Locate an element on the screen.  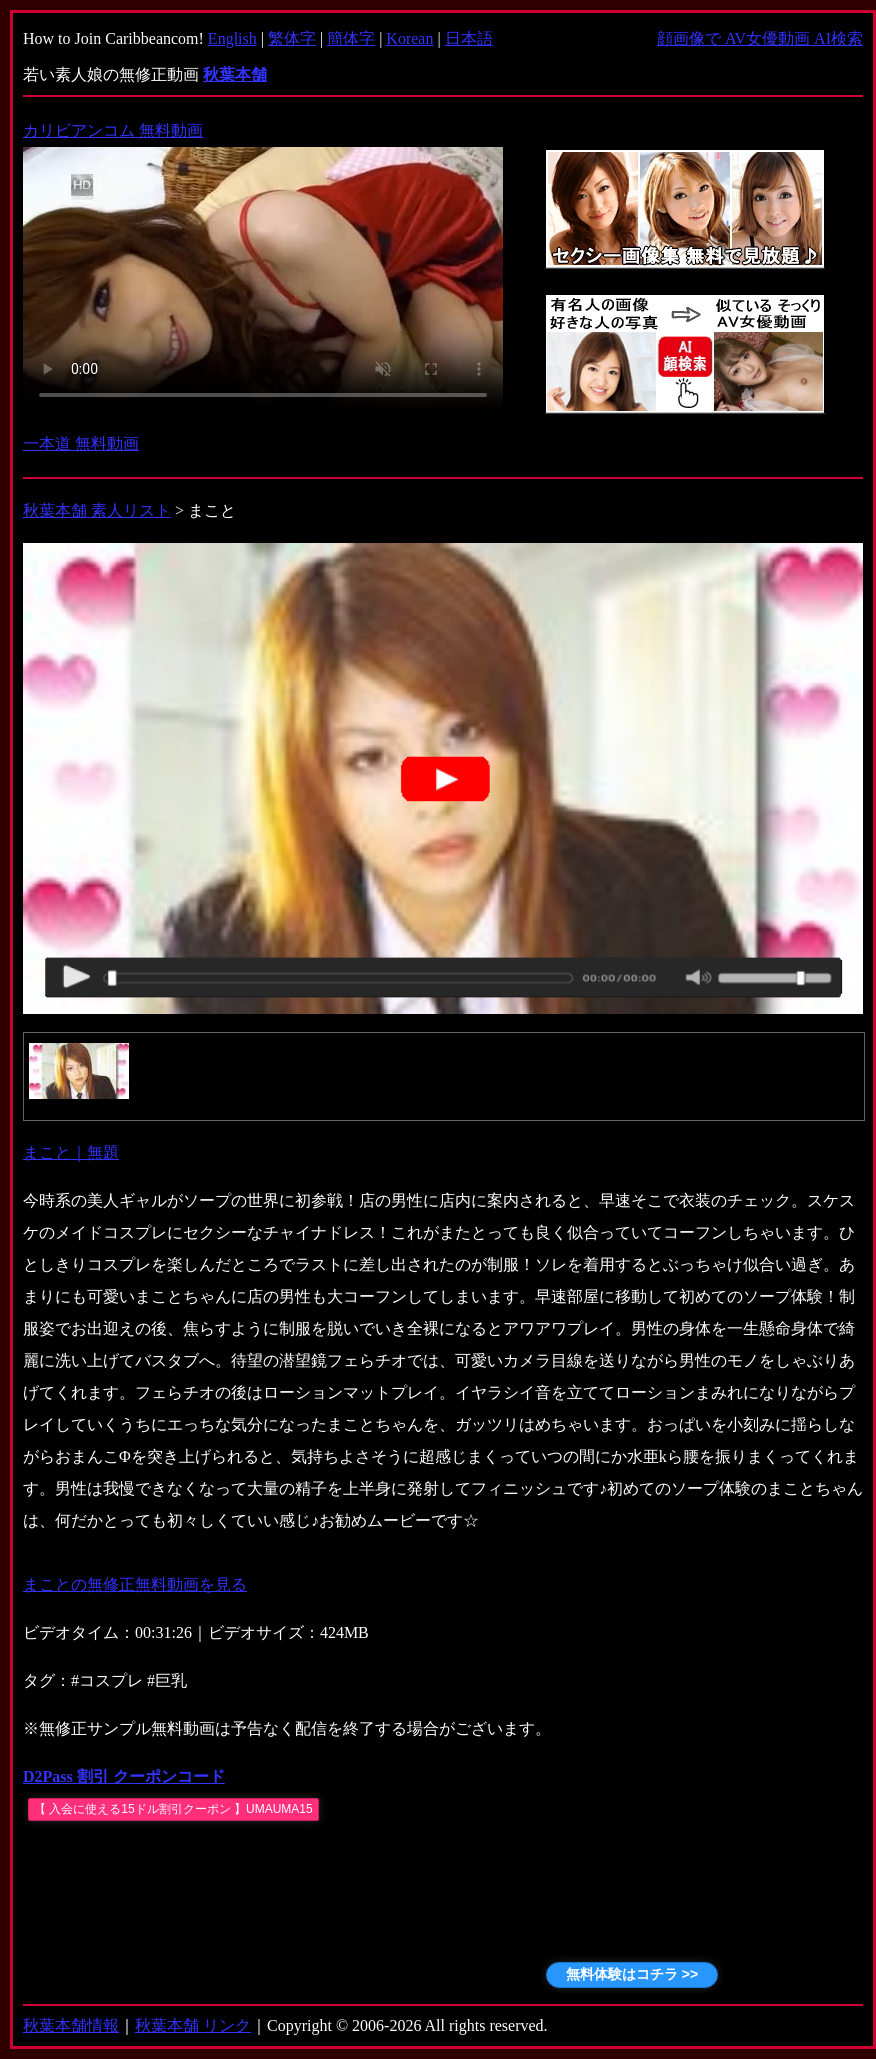
秋葉本舗 リンク is located at coordinates (193, 2025).